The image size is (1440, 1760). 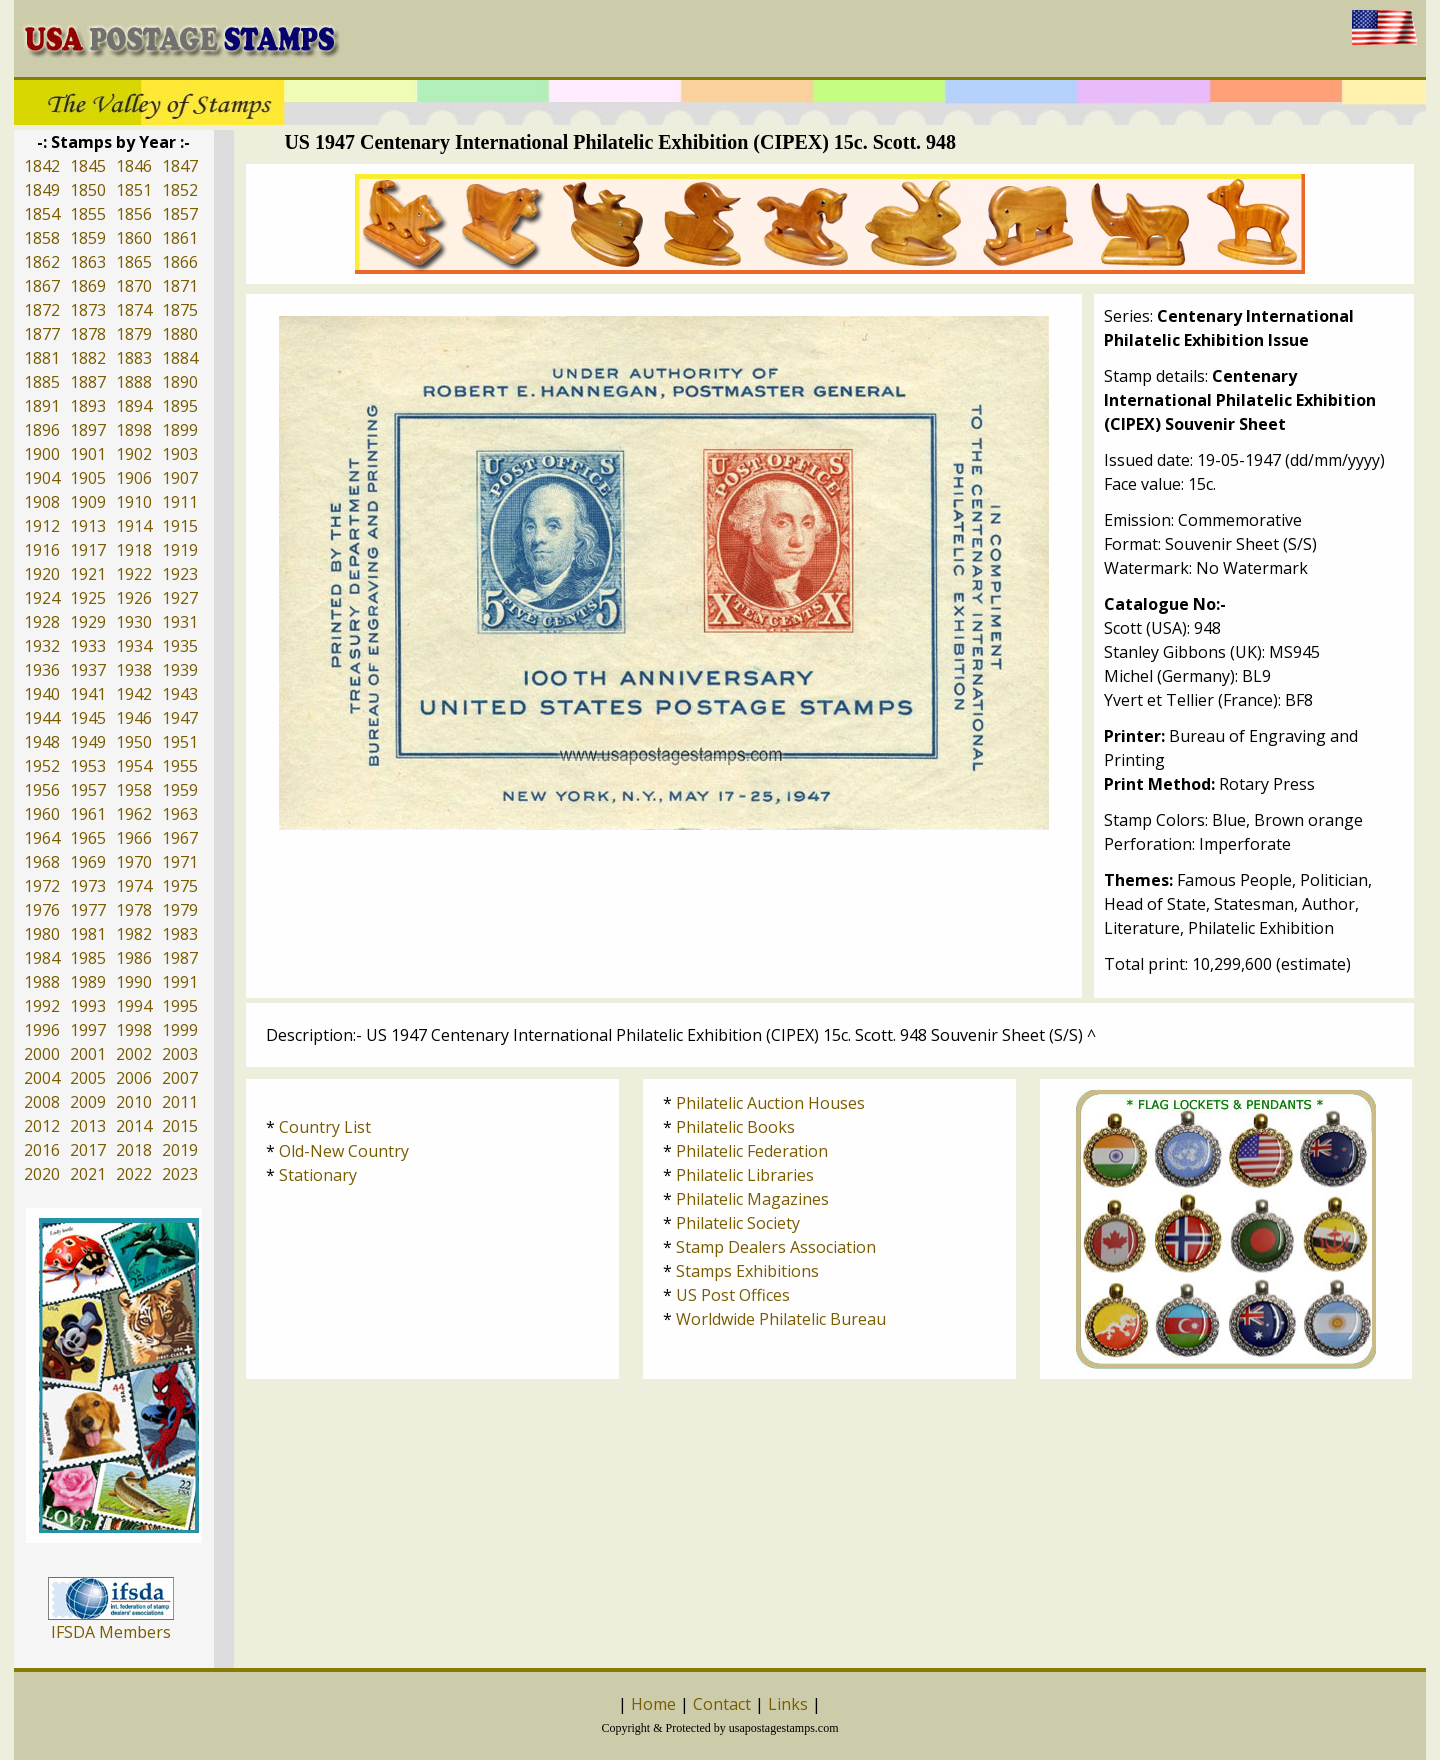 What do you see at coordinates (134, 190) in the screenshot?
I see `1851` at bounding box center [134, 190].